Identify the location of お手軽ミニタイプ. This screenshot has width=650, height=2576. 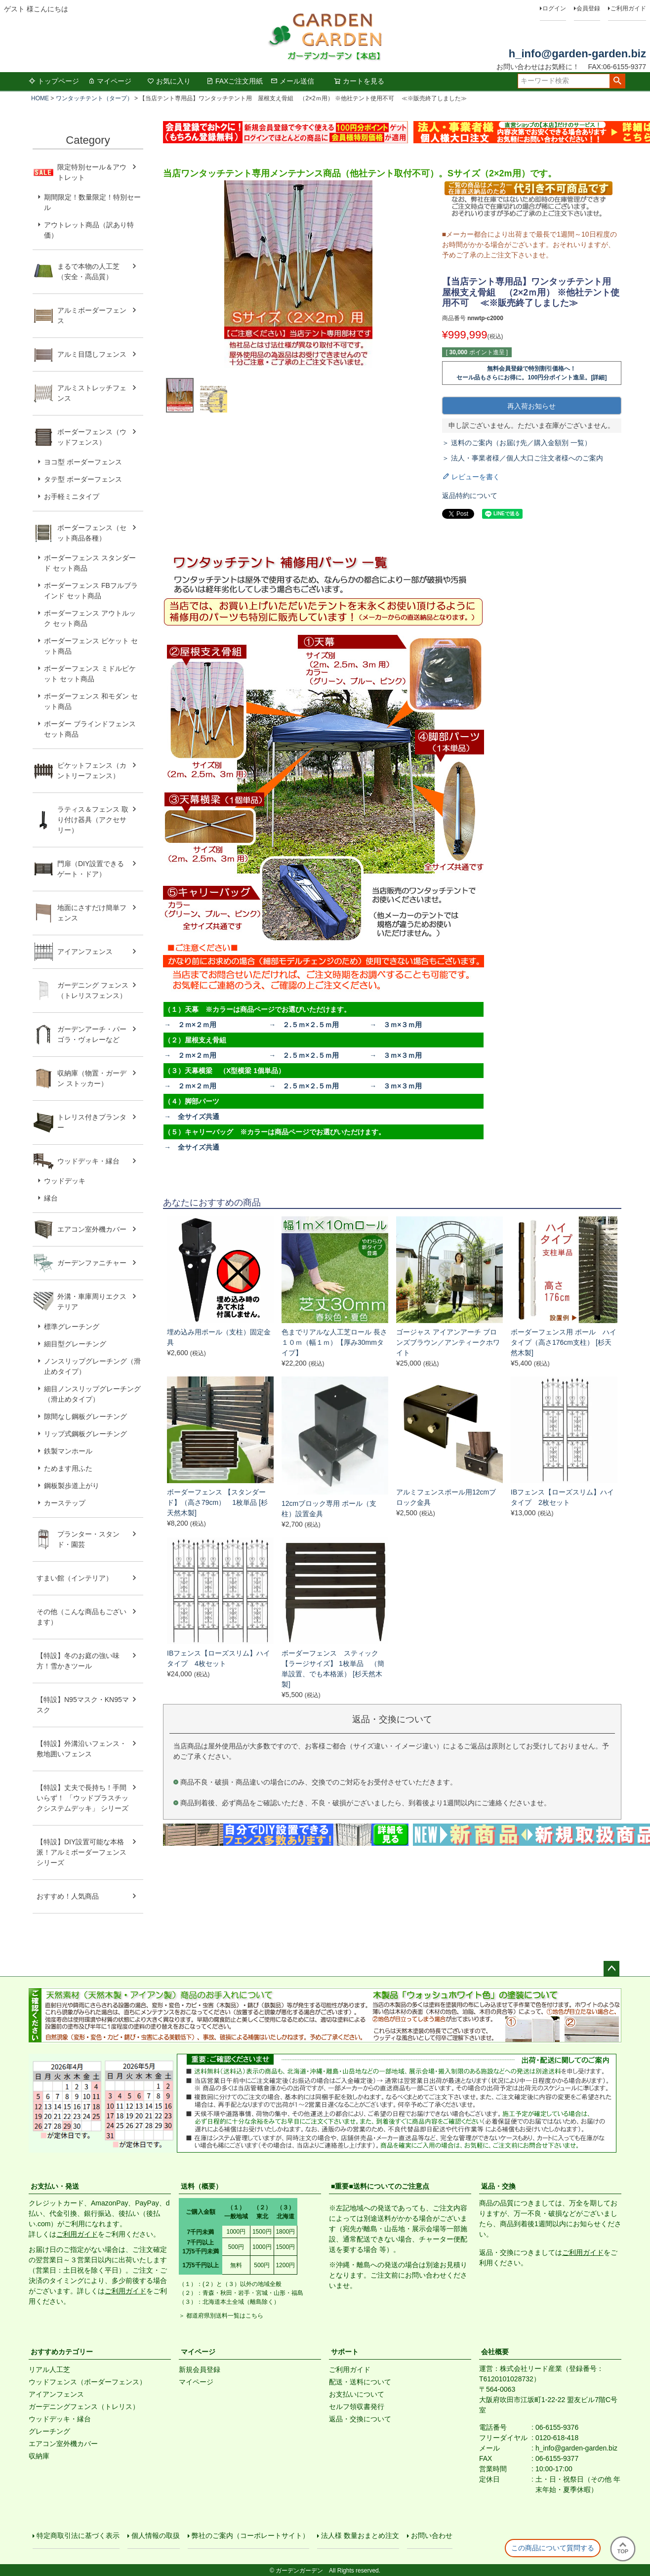
(71, 496).